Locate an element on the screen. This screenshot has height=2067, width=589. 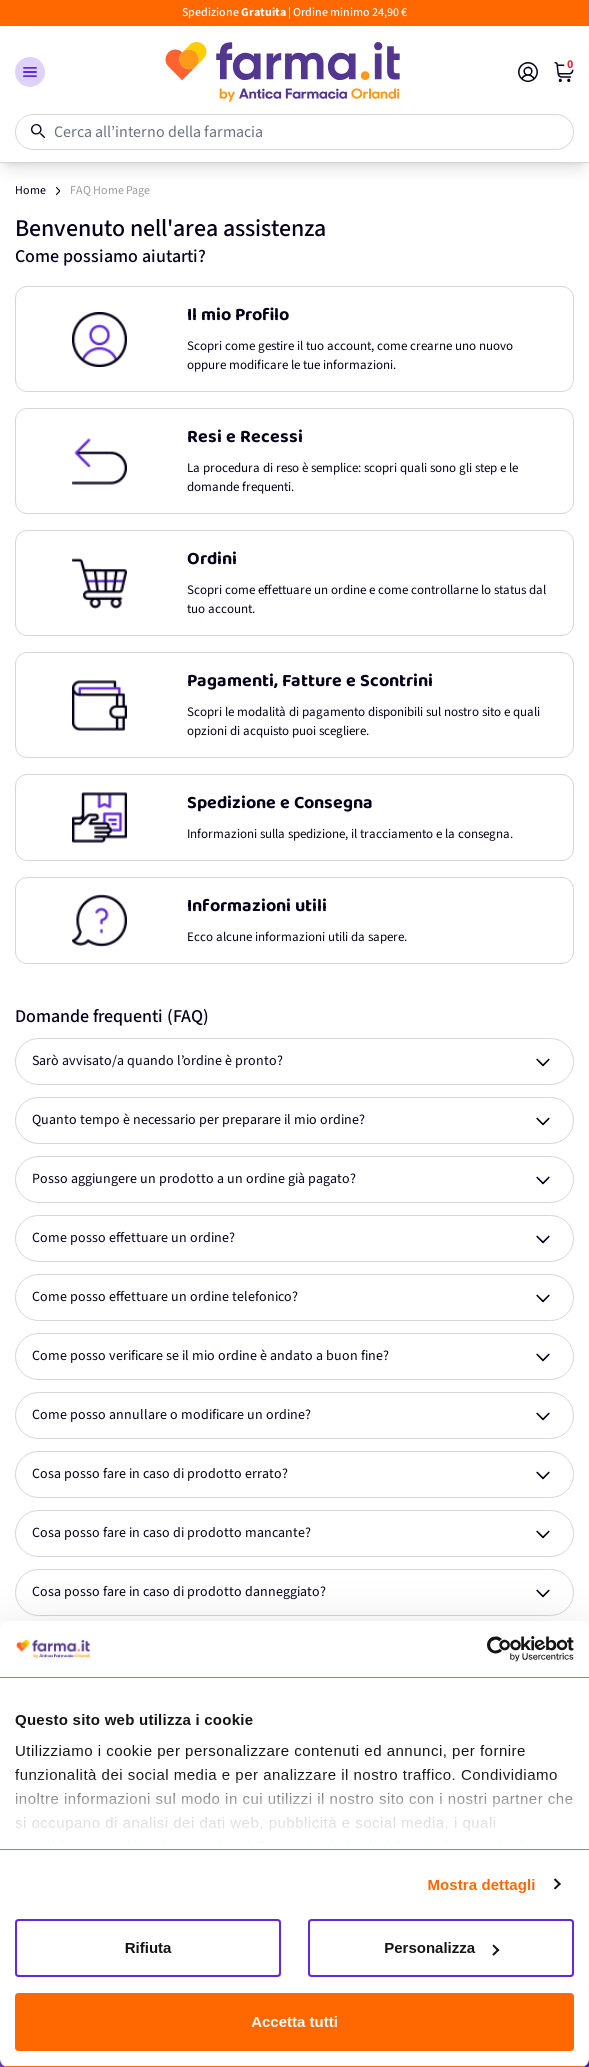
[Il mio Account] is located at coordinates (528, 72).